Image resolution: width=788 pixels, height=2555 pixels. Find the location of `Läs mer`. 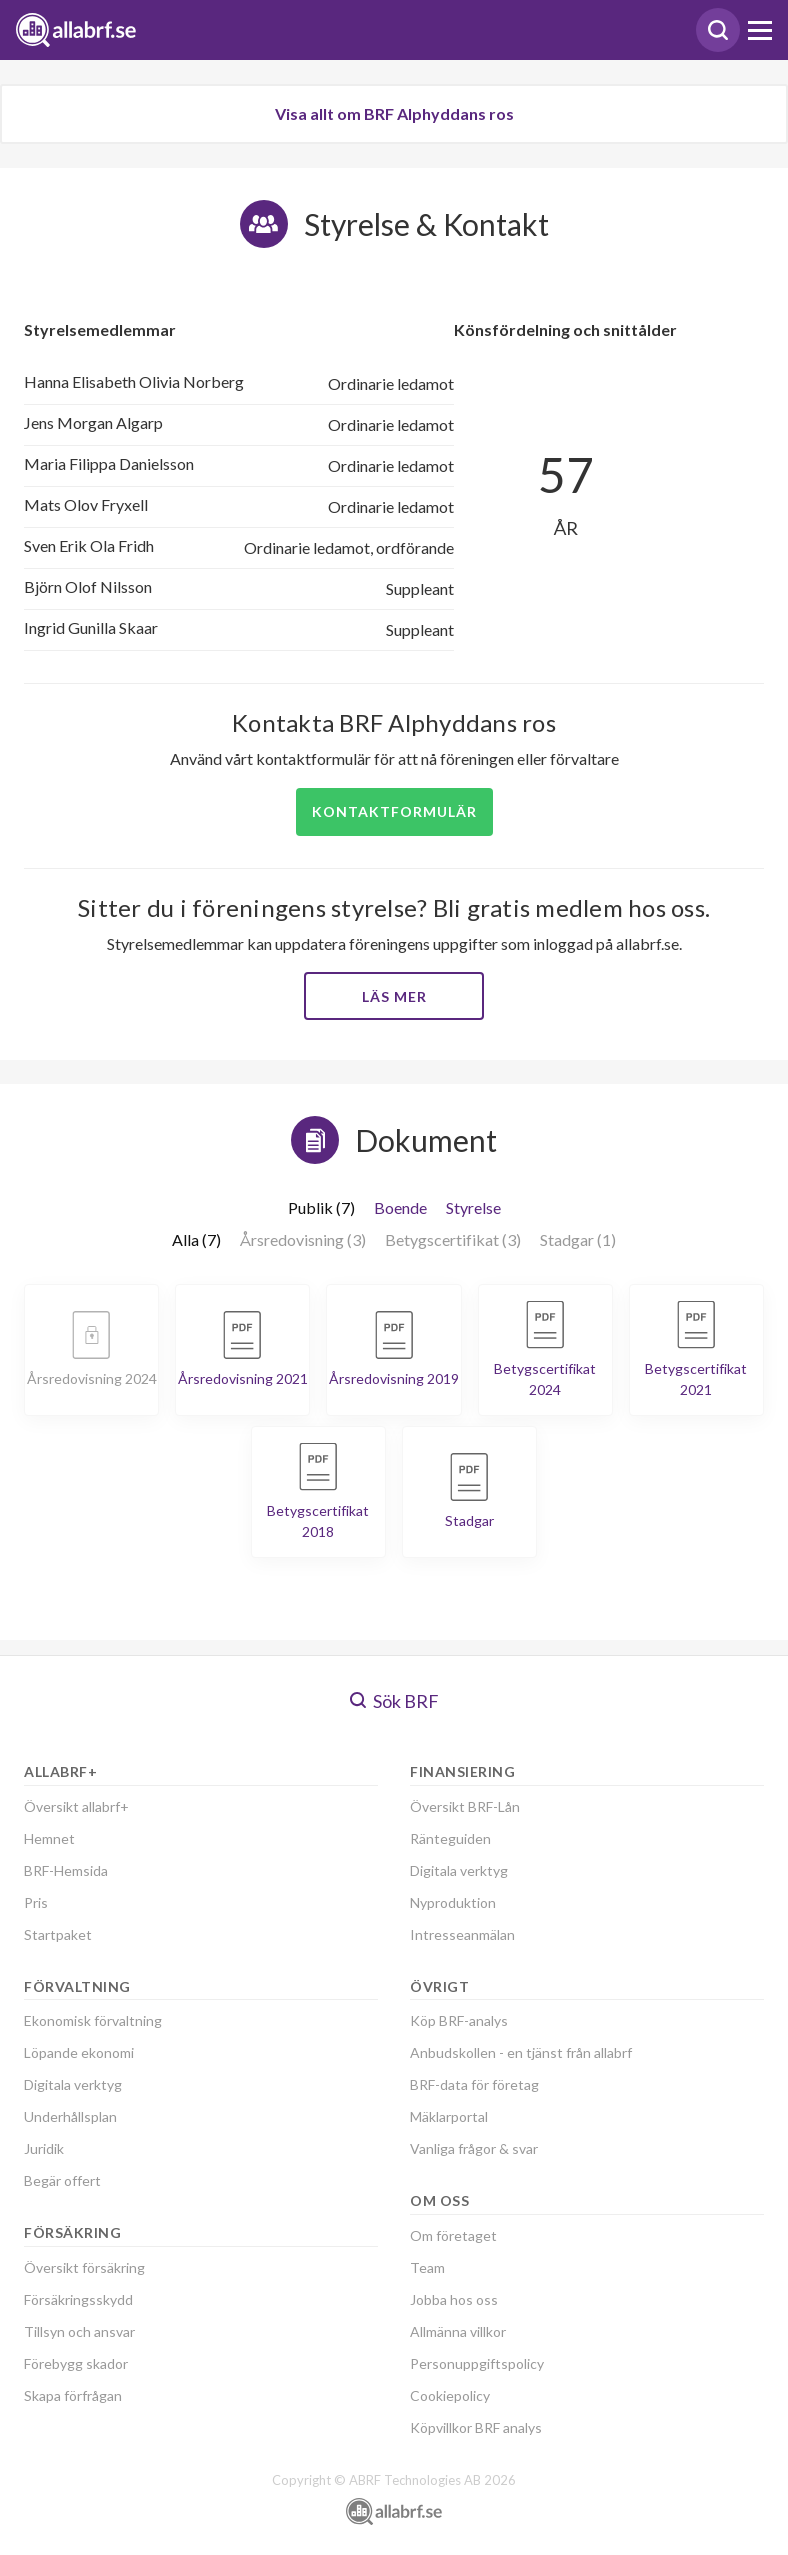

Läs mer is located at coordinates (394, 996).